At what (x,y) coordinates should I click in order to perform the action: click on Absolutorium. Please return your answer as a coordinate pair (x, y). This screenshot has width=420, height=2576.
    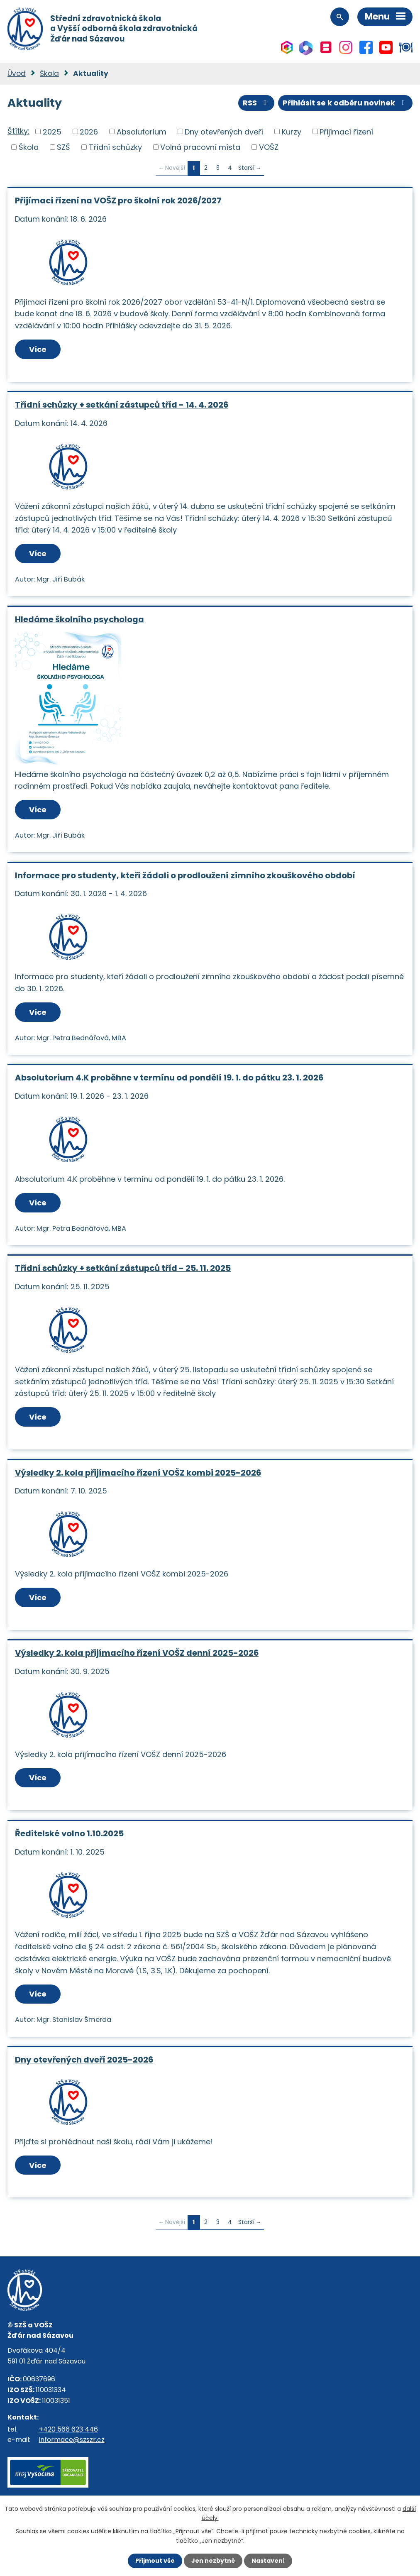
    Looking at the image, I should click on (141, 131).